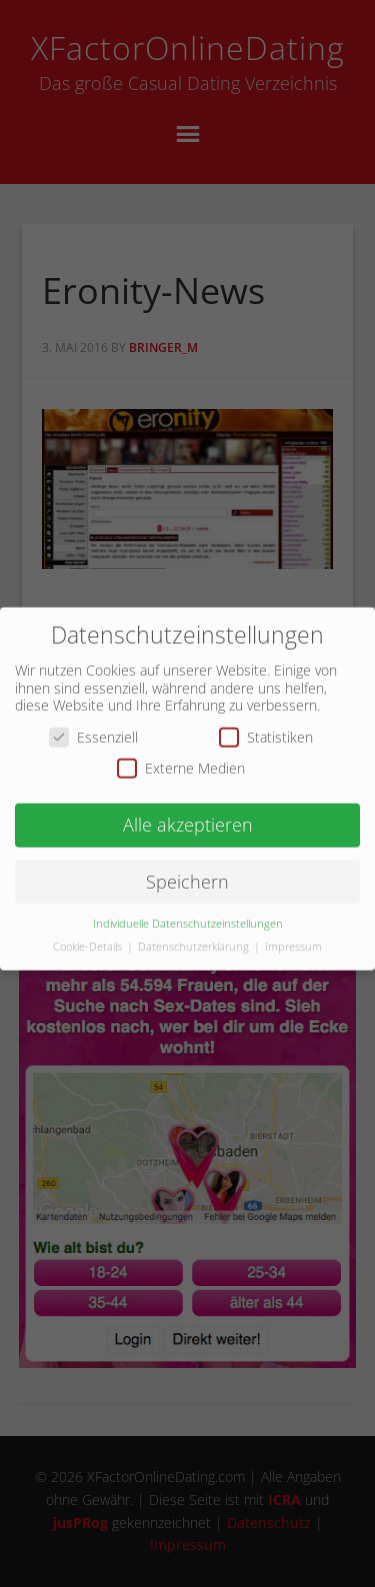  I want to click on Externe Medien, so click(181, 758).